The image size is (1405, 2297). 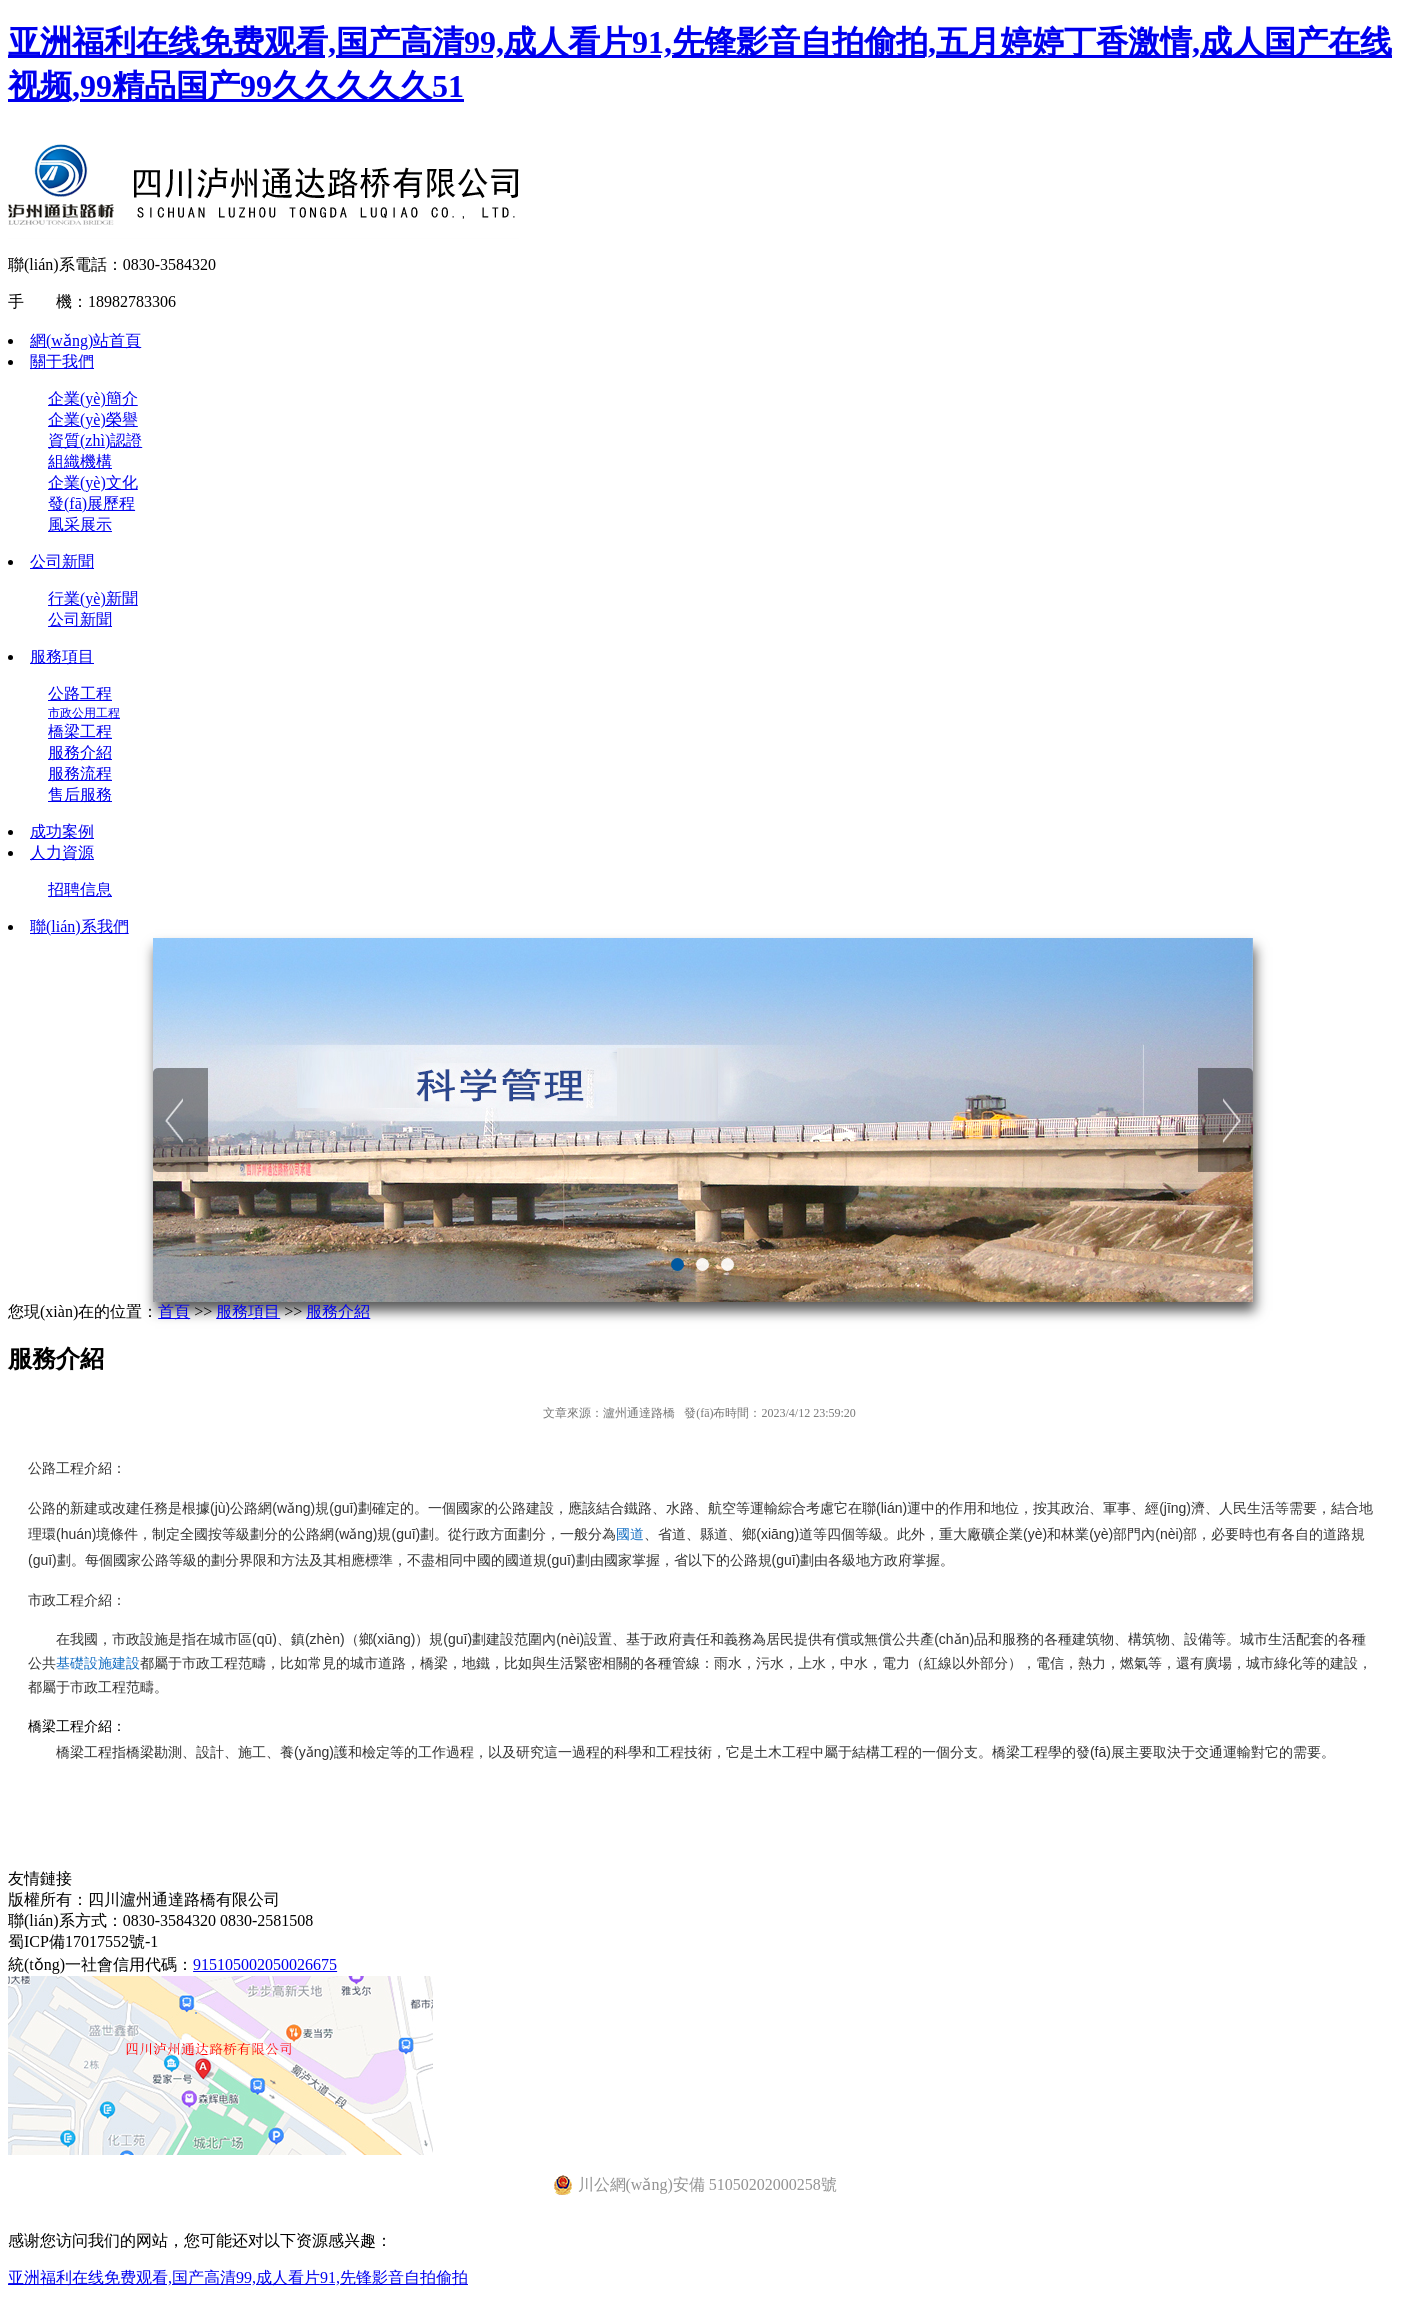 I want to click on 售后服務, so click(x=80, y=794).